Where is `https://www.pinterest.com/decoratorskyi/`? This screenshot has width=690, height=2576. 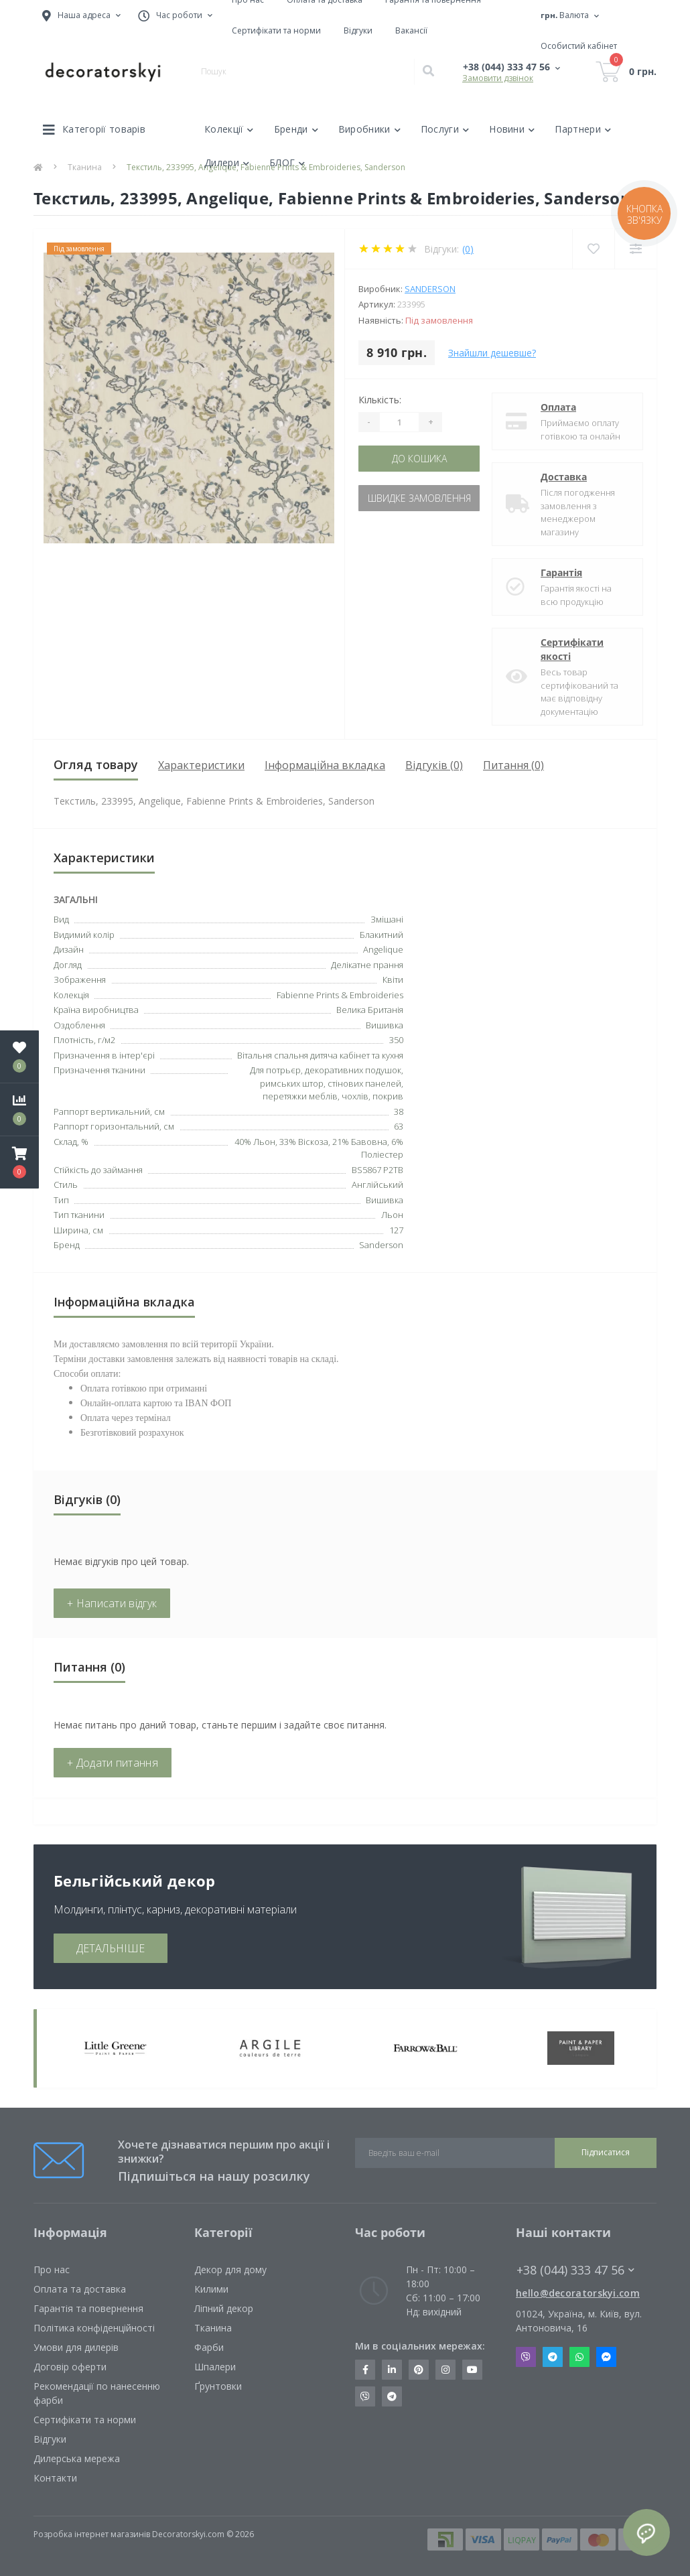
https://www.pinterest.com/decoratorskyi/ is located at coordinates (418, 2369).